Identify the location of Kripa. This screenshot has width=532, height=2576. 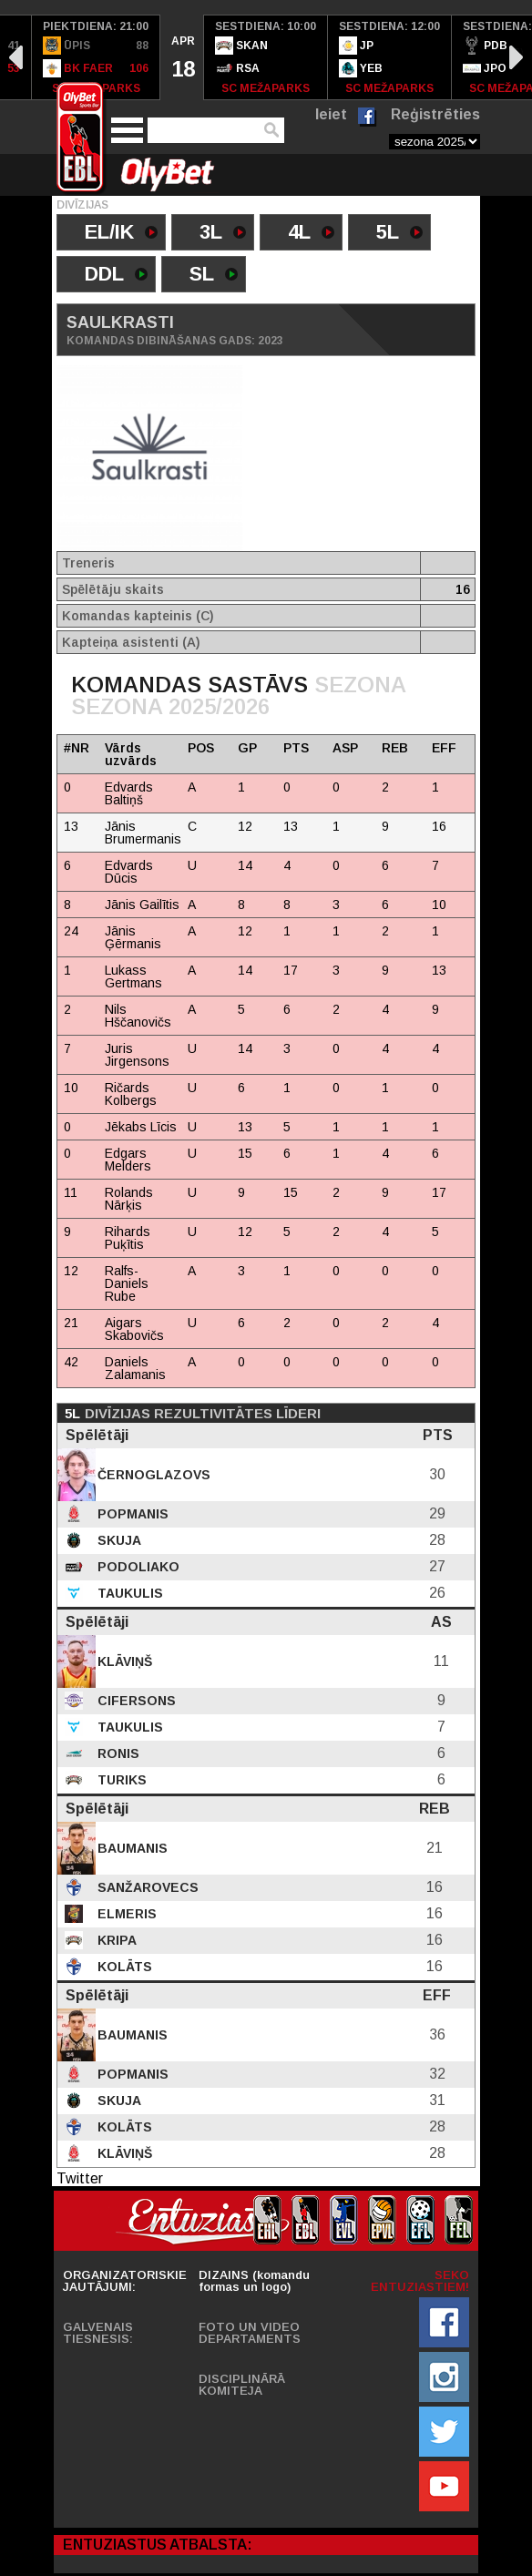
(115, 1940).